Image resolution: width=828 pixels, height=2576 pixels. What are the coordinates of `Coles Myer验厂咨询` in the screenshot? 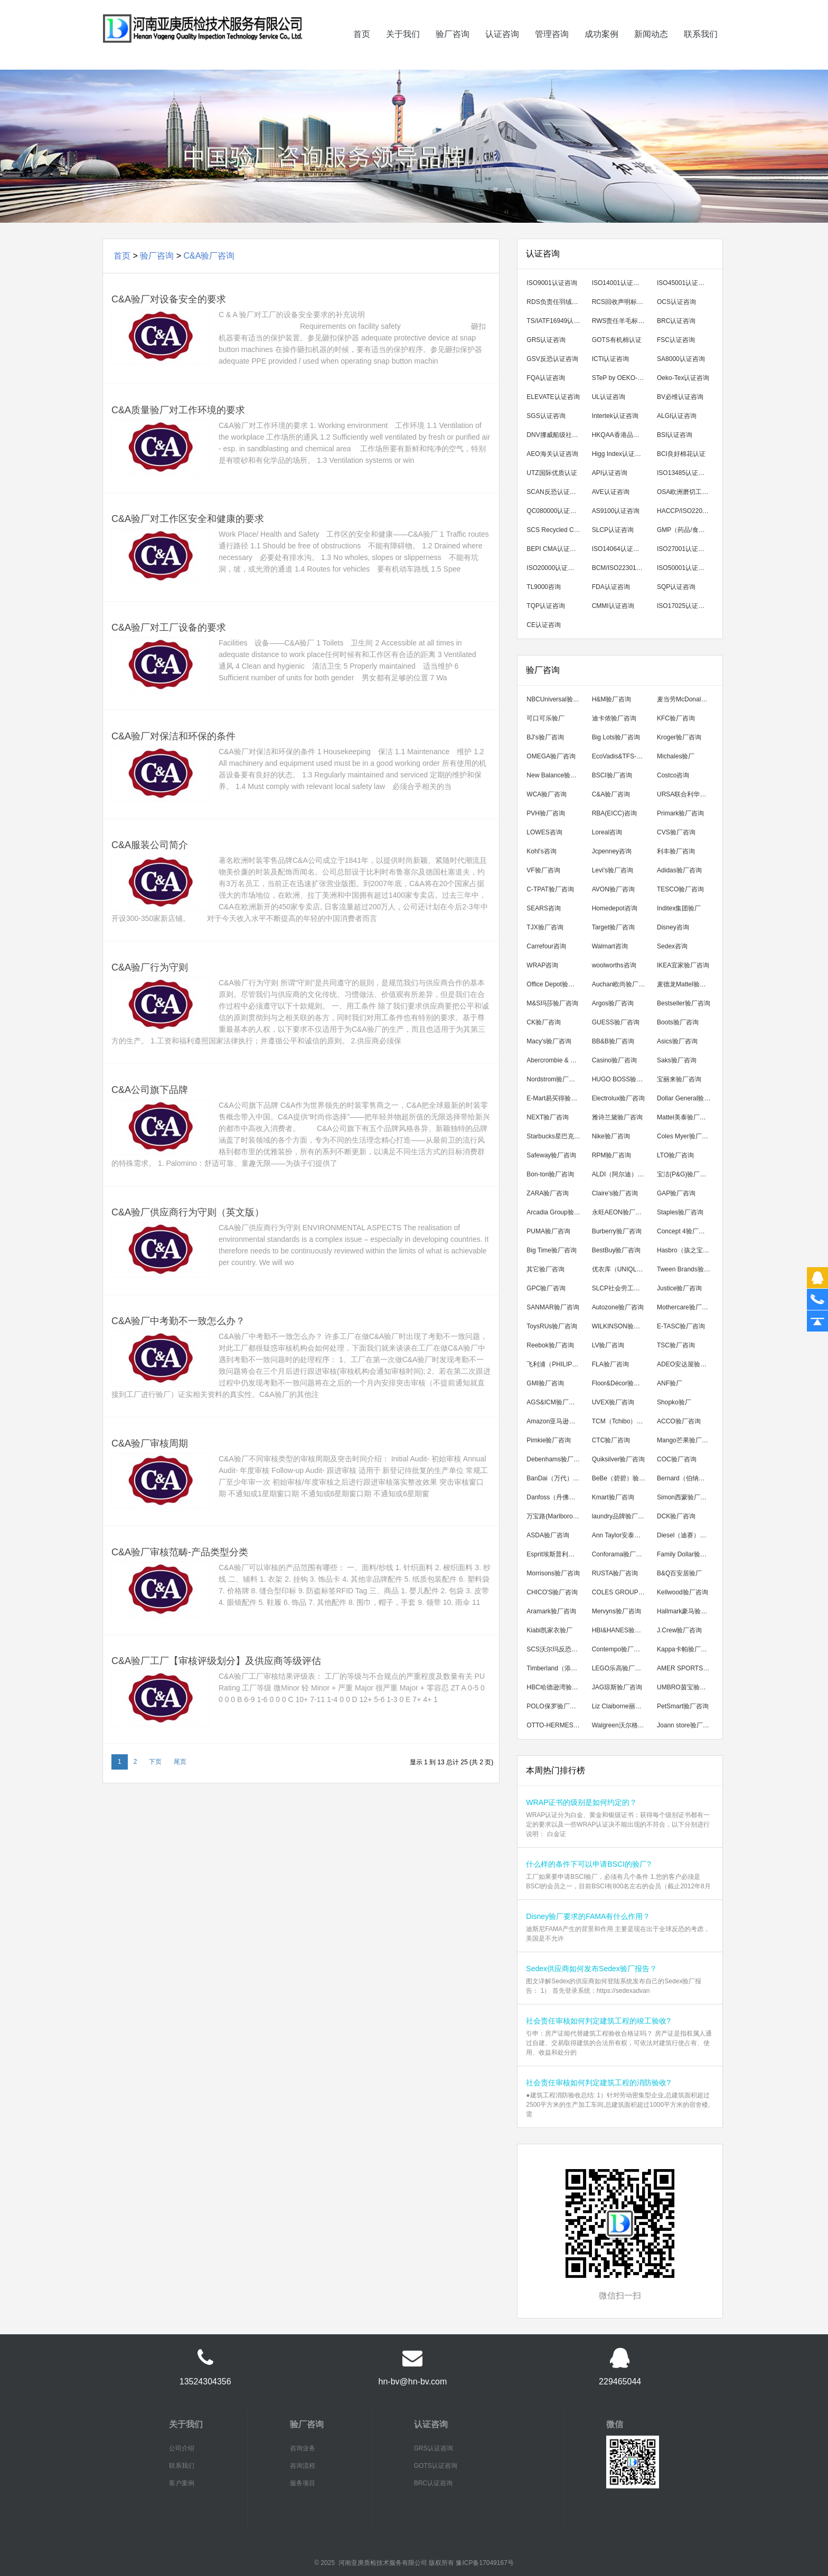 It's located at (685, 1136).